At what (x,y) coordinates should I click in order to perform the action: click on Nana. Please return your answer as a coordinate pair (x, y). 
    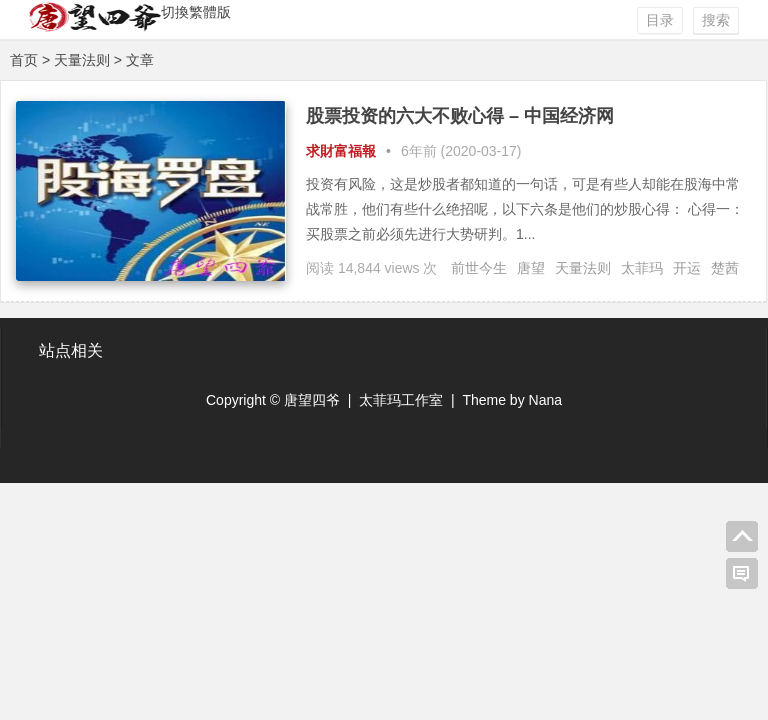
    Looking at the image, I should click on (545, 400).